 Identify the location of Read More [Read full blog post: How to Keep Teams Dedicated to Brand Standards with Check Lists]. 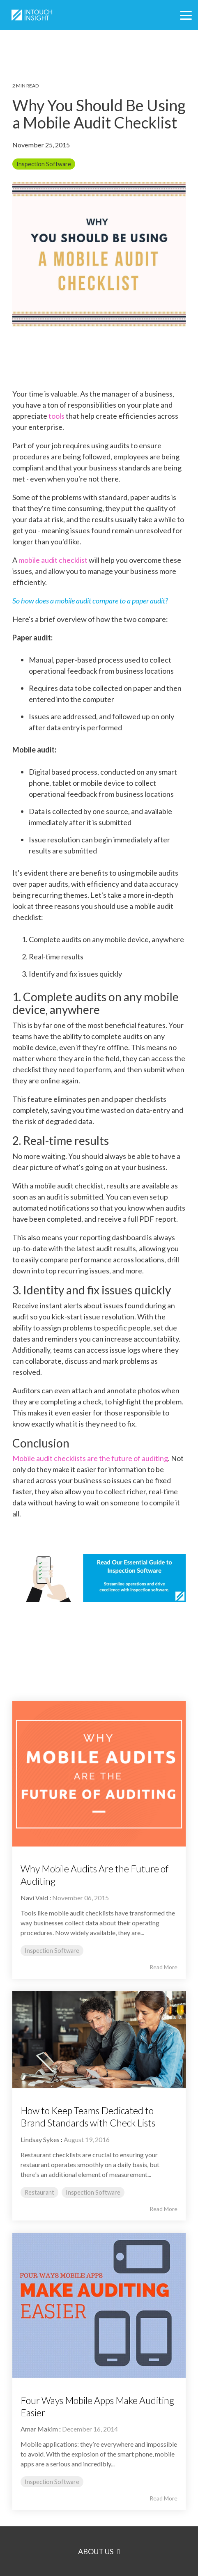
(163, 2209).